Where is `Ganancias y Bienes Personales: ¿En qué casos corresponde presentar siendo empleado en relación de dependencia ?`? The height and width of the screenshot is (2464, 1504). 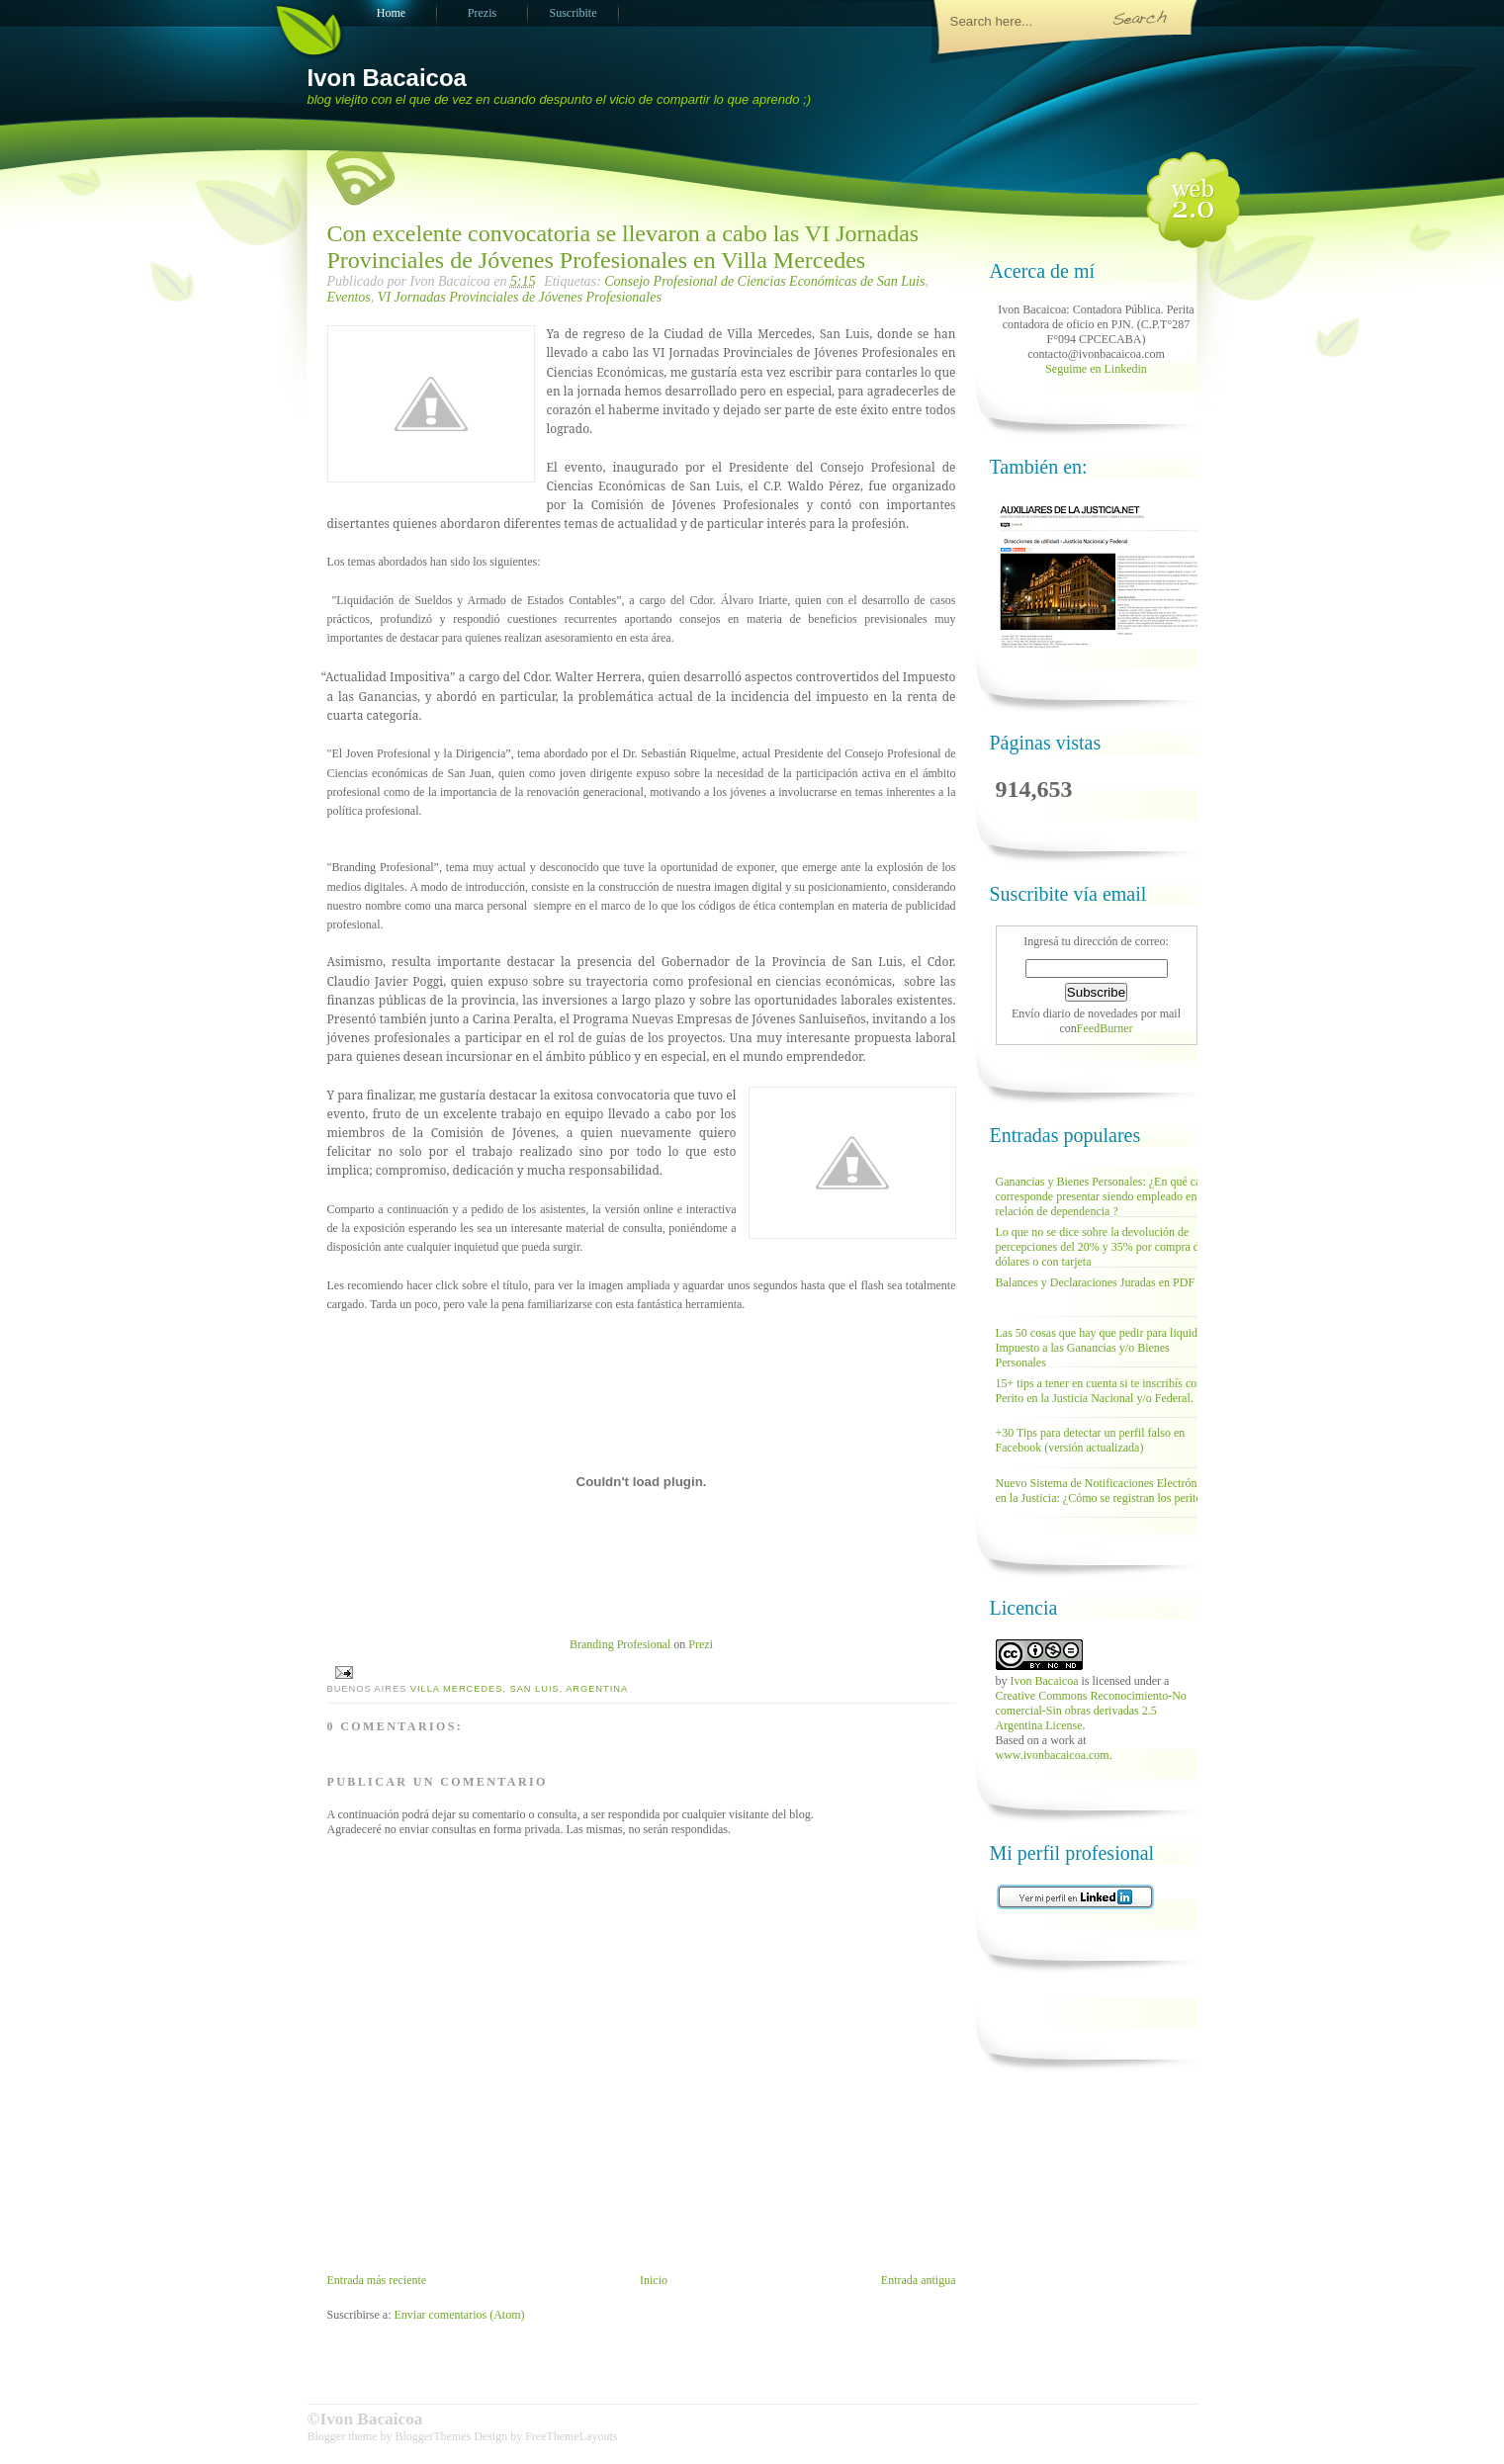 Ganancias y Bienes Personales: ¿En qué casos corresponde presentar siendo empleado en relación de dependencia ? is located at coordinates (1106, 1196).